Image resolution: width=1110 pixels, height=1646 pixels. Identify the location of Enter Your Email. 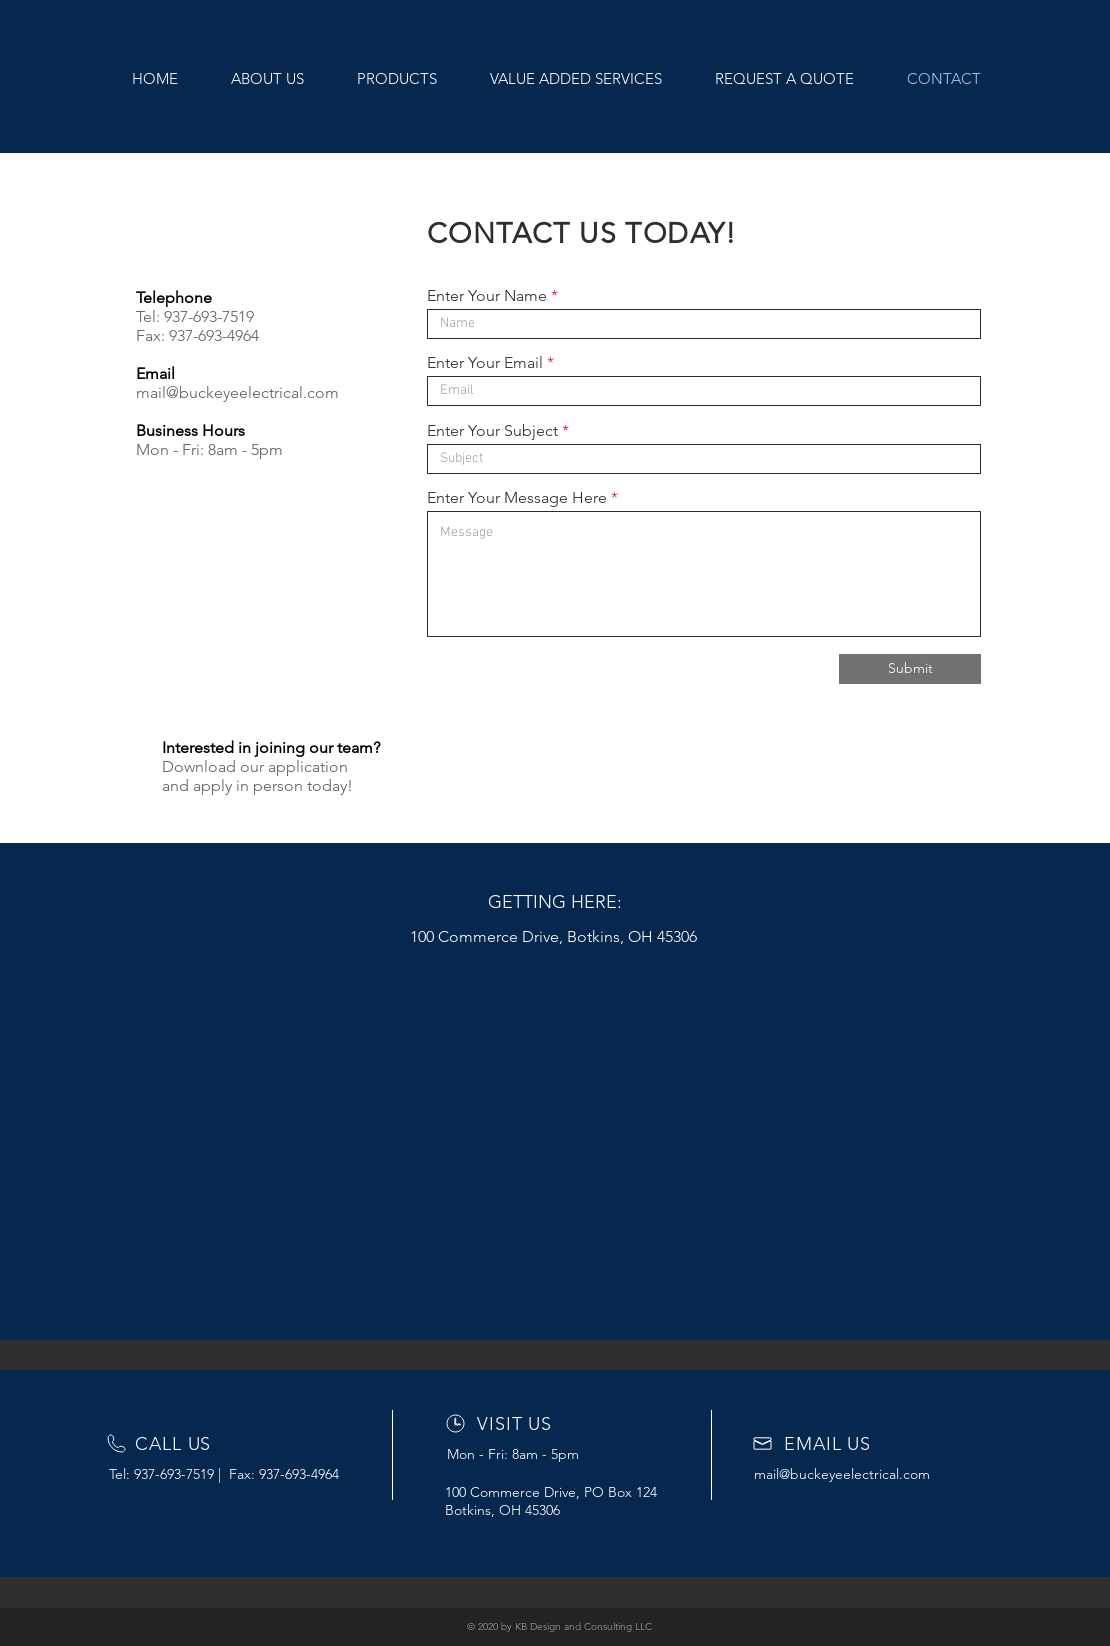
(485, 363).